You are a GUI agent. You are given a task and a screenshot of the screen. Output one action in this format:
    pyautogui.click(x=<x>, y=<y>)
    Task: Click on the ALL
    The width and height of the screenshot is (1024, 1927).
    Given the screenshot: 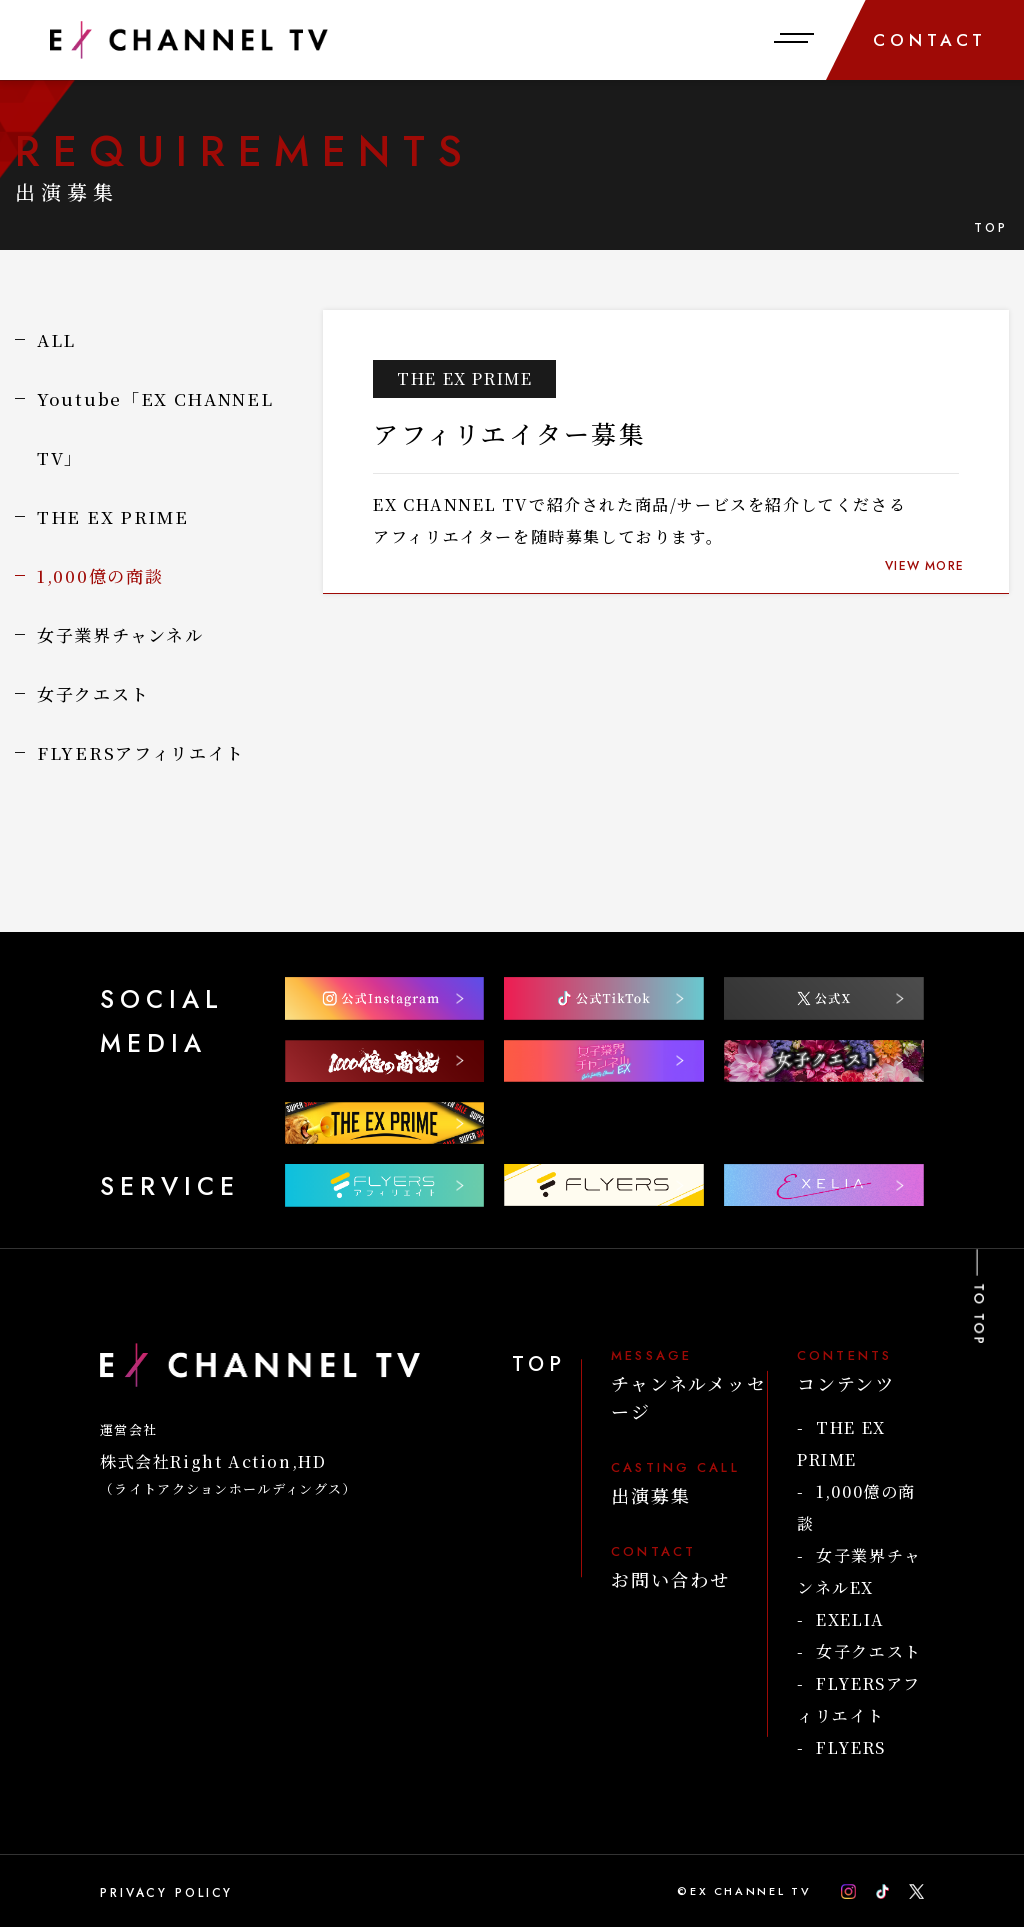 What is the action you would take?
    pyautogui.click(x=56, y=339)
    